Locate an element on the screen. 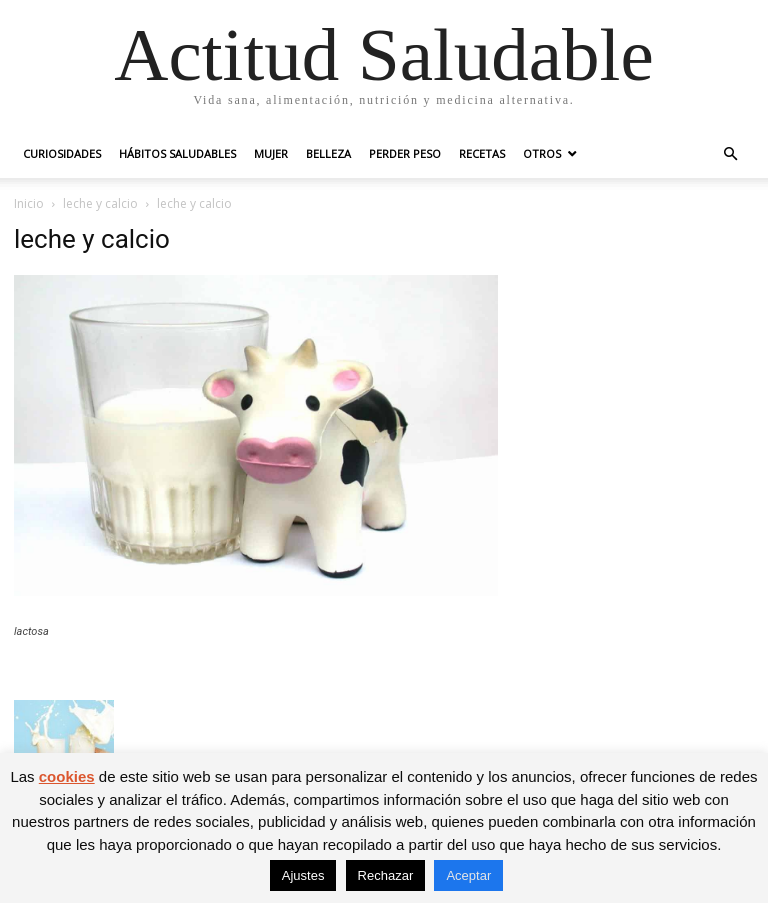 The height and width of the screenshot is (903, 768). Perder peso is located at coordinates (405, 153).